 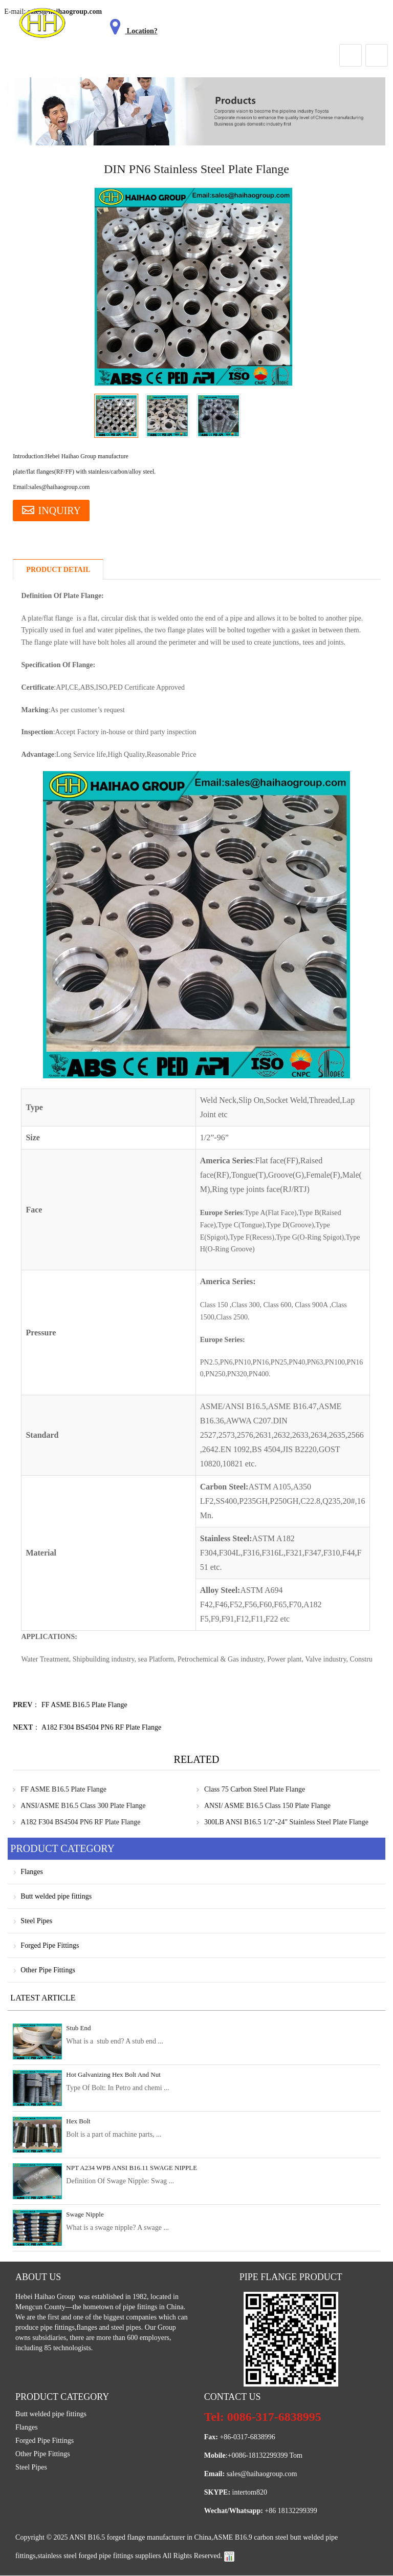 What do you see at coordinates (131, 2168) in the screenshot?
I see `NPT A234 WPB ANSI B16.11 SWAGE NIPPLE` at bounding box center [131, 2168].